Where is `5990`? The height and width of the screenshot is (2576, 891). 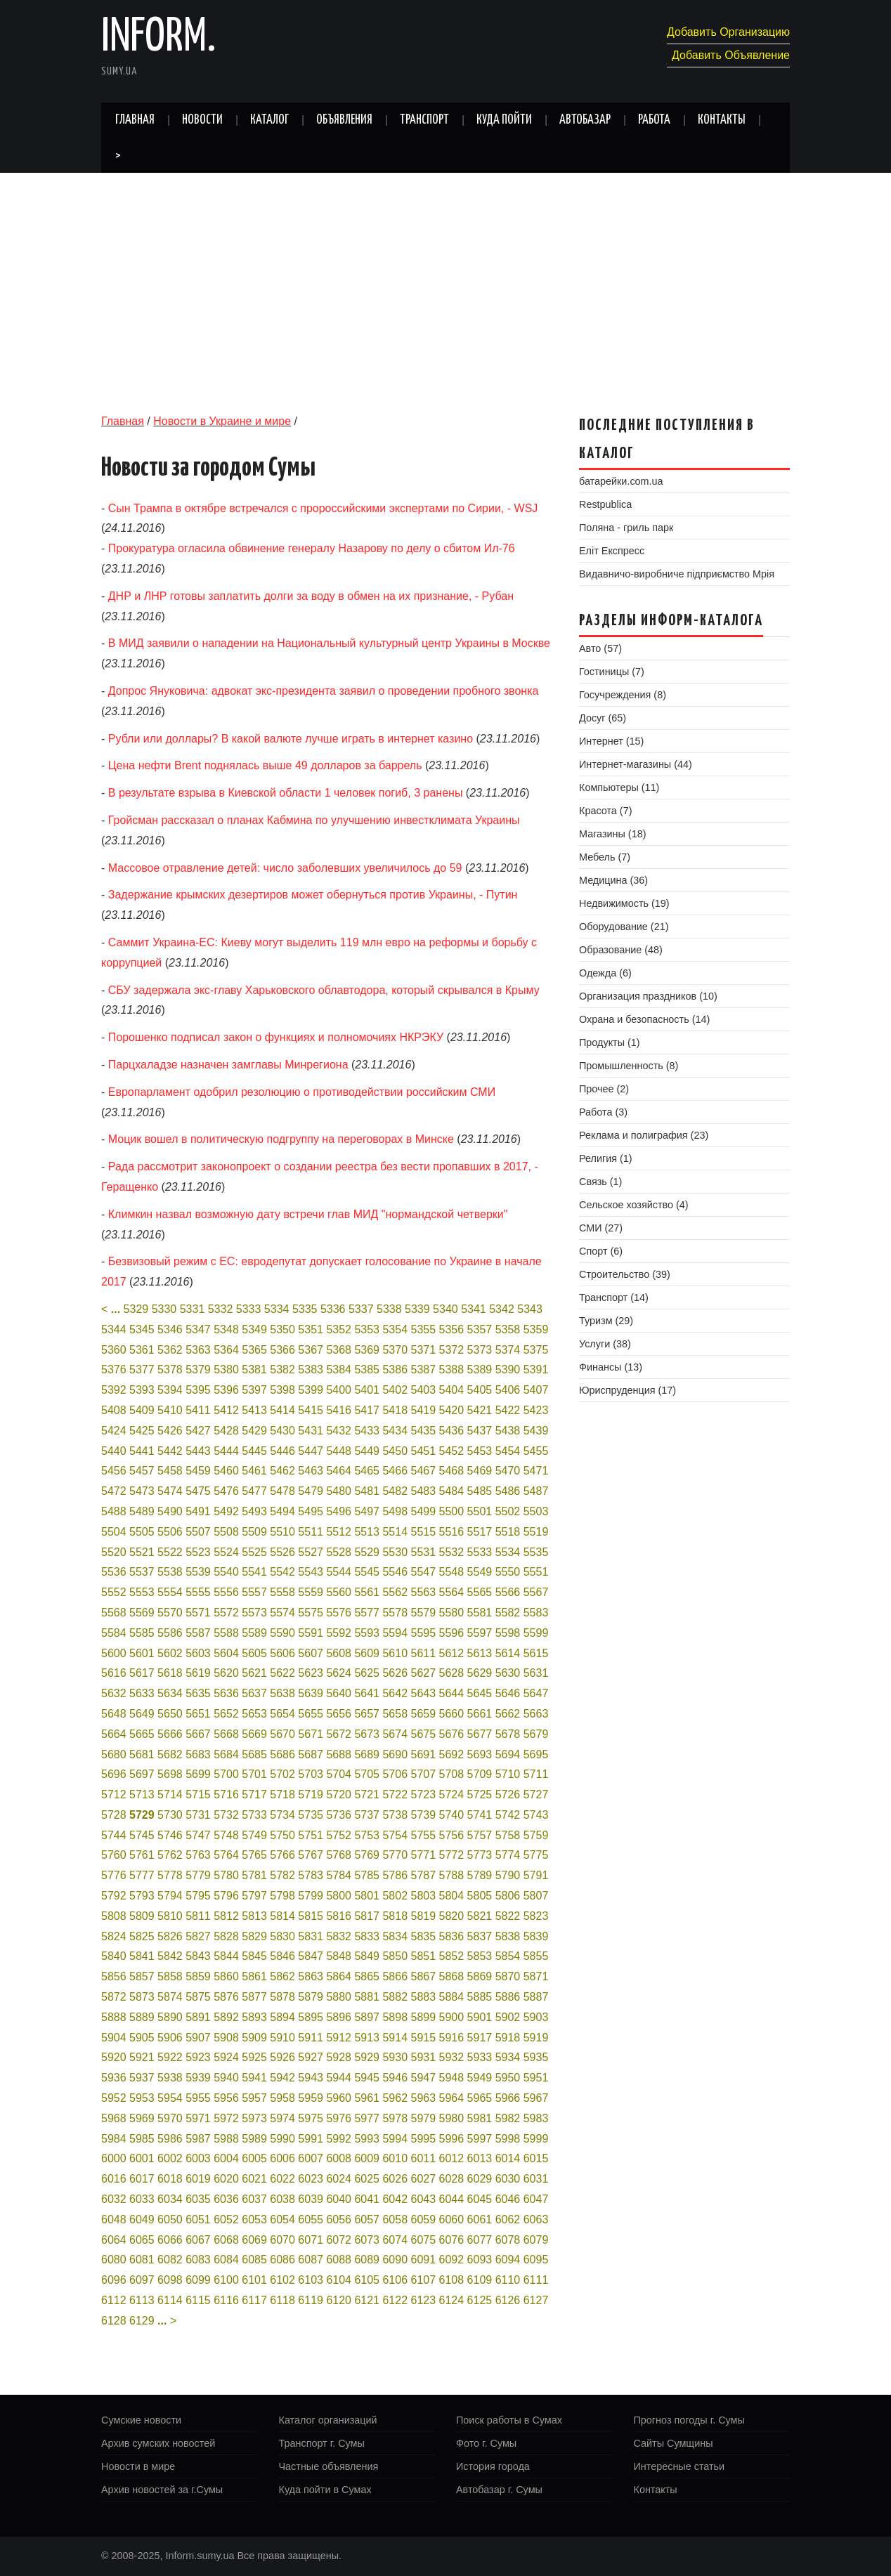 5990 is located at coordinates (282, 2139).